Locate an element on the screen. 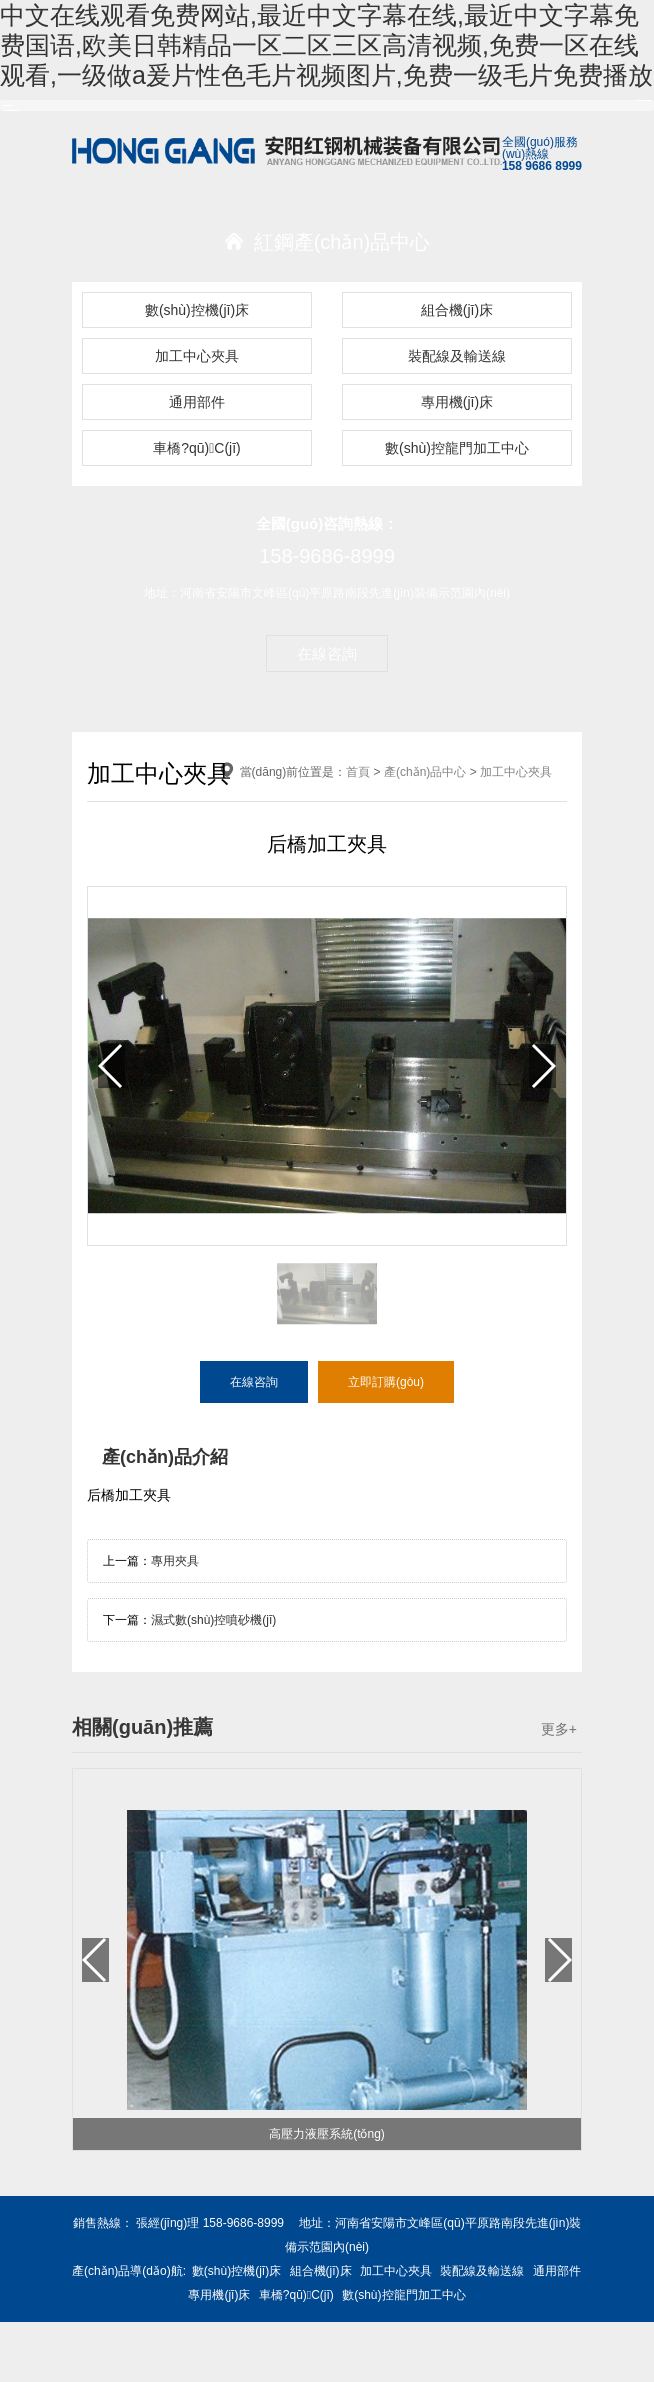 Image resolution: width=654 pixels, height=2382 pixels. 裝配線及輸送線 is located at coordinates (457, 356).